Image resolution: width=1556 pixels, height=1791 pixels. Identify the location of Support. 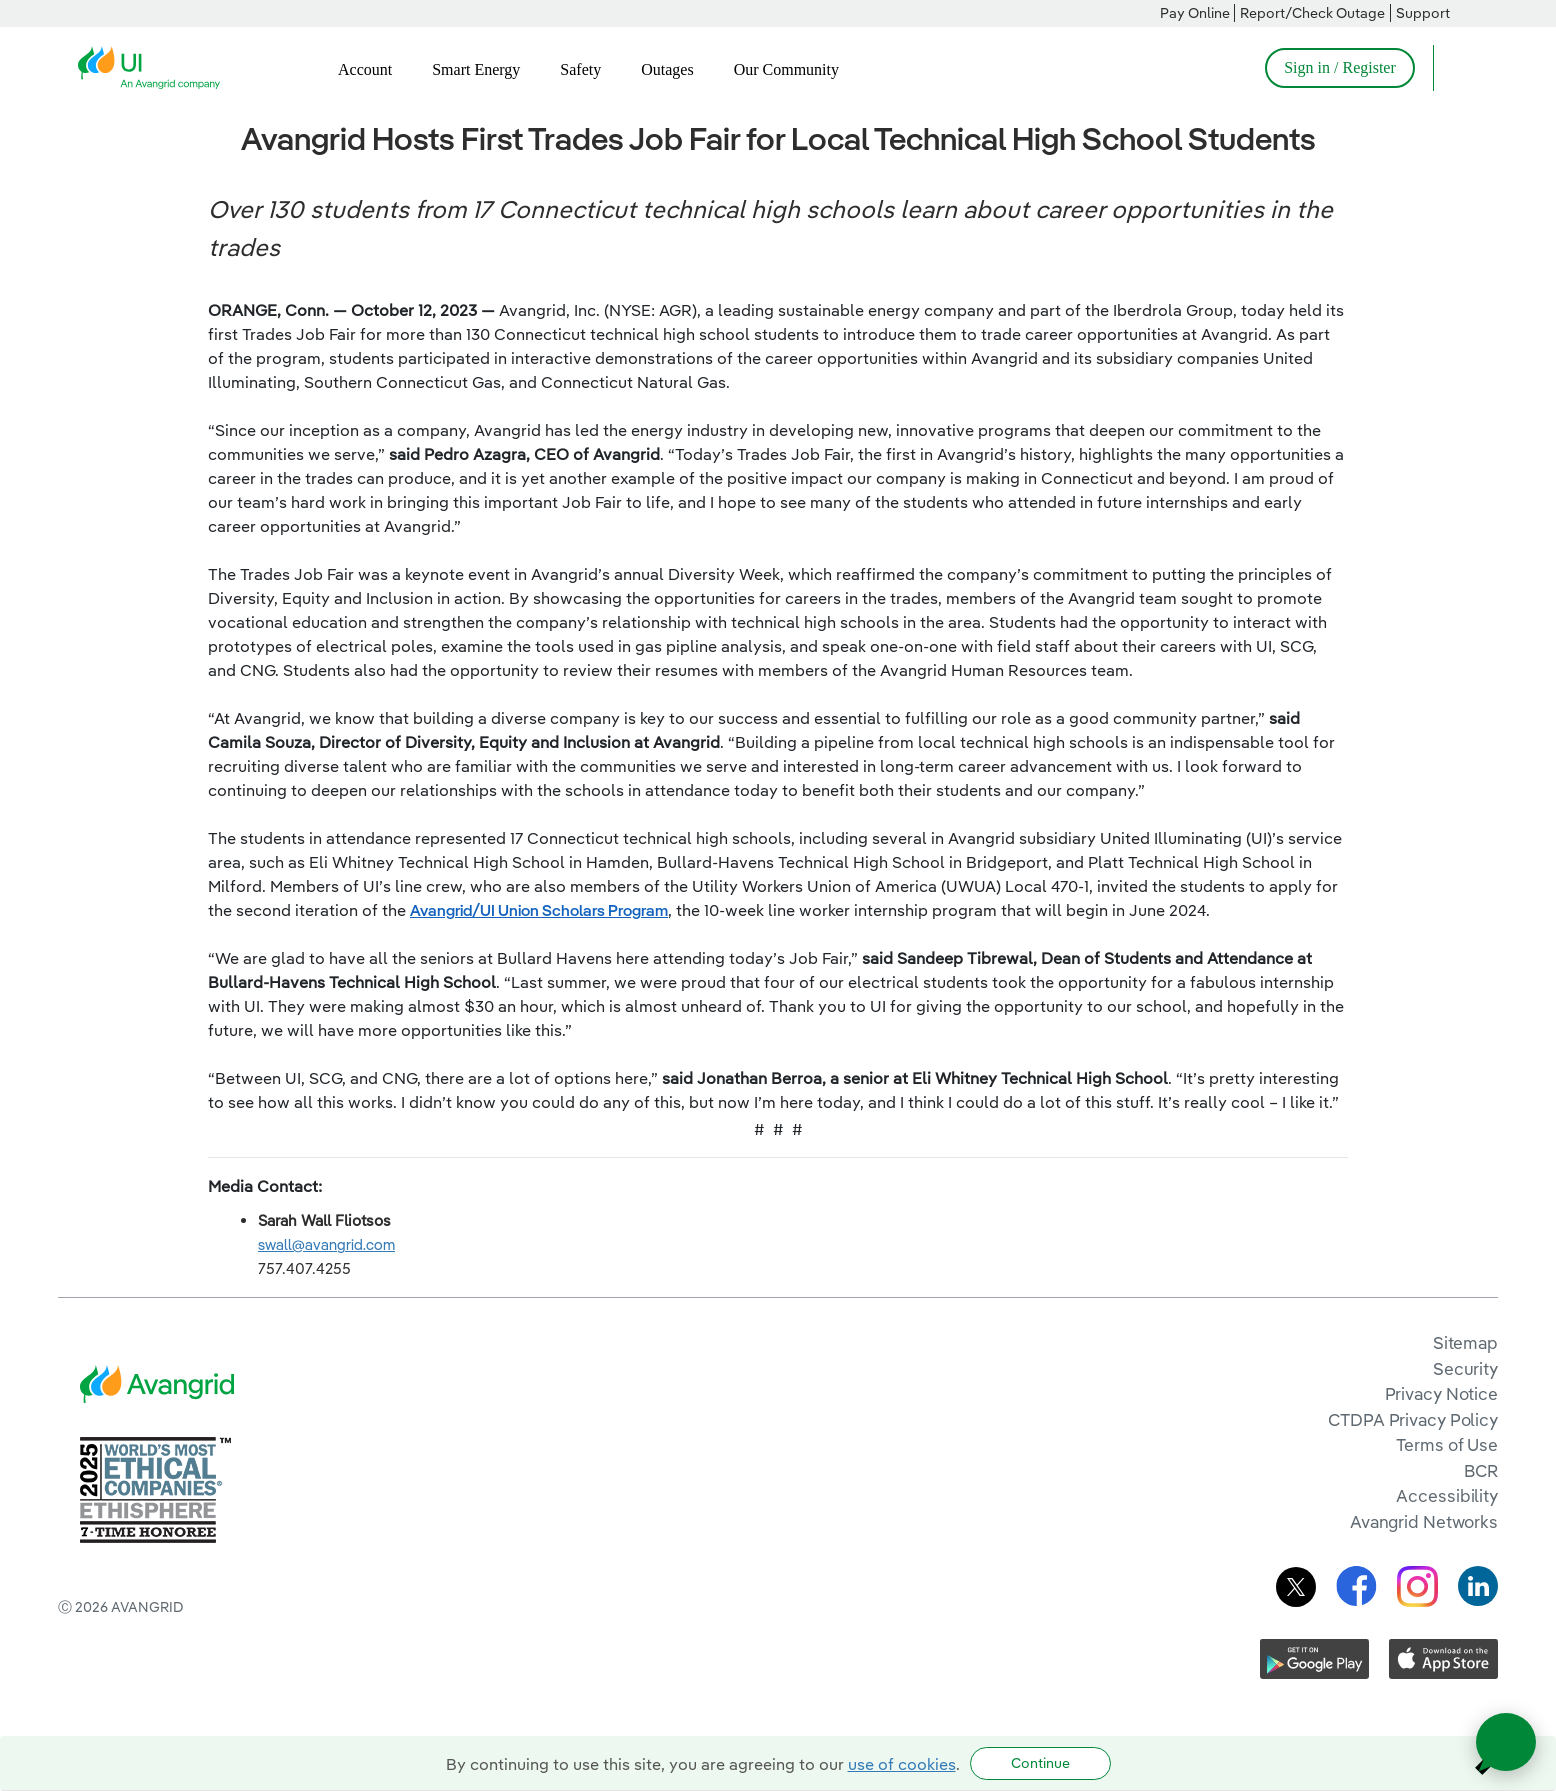
(1423, 13).